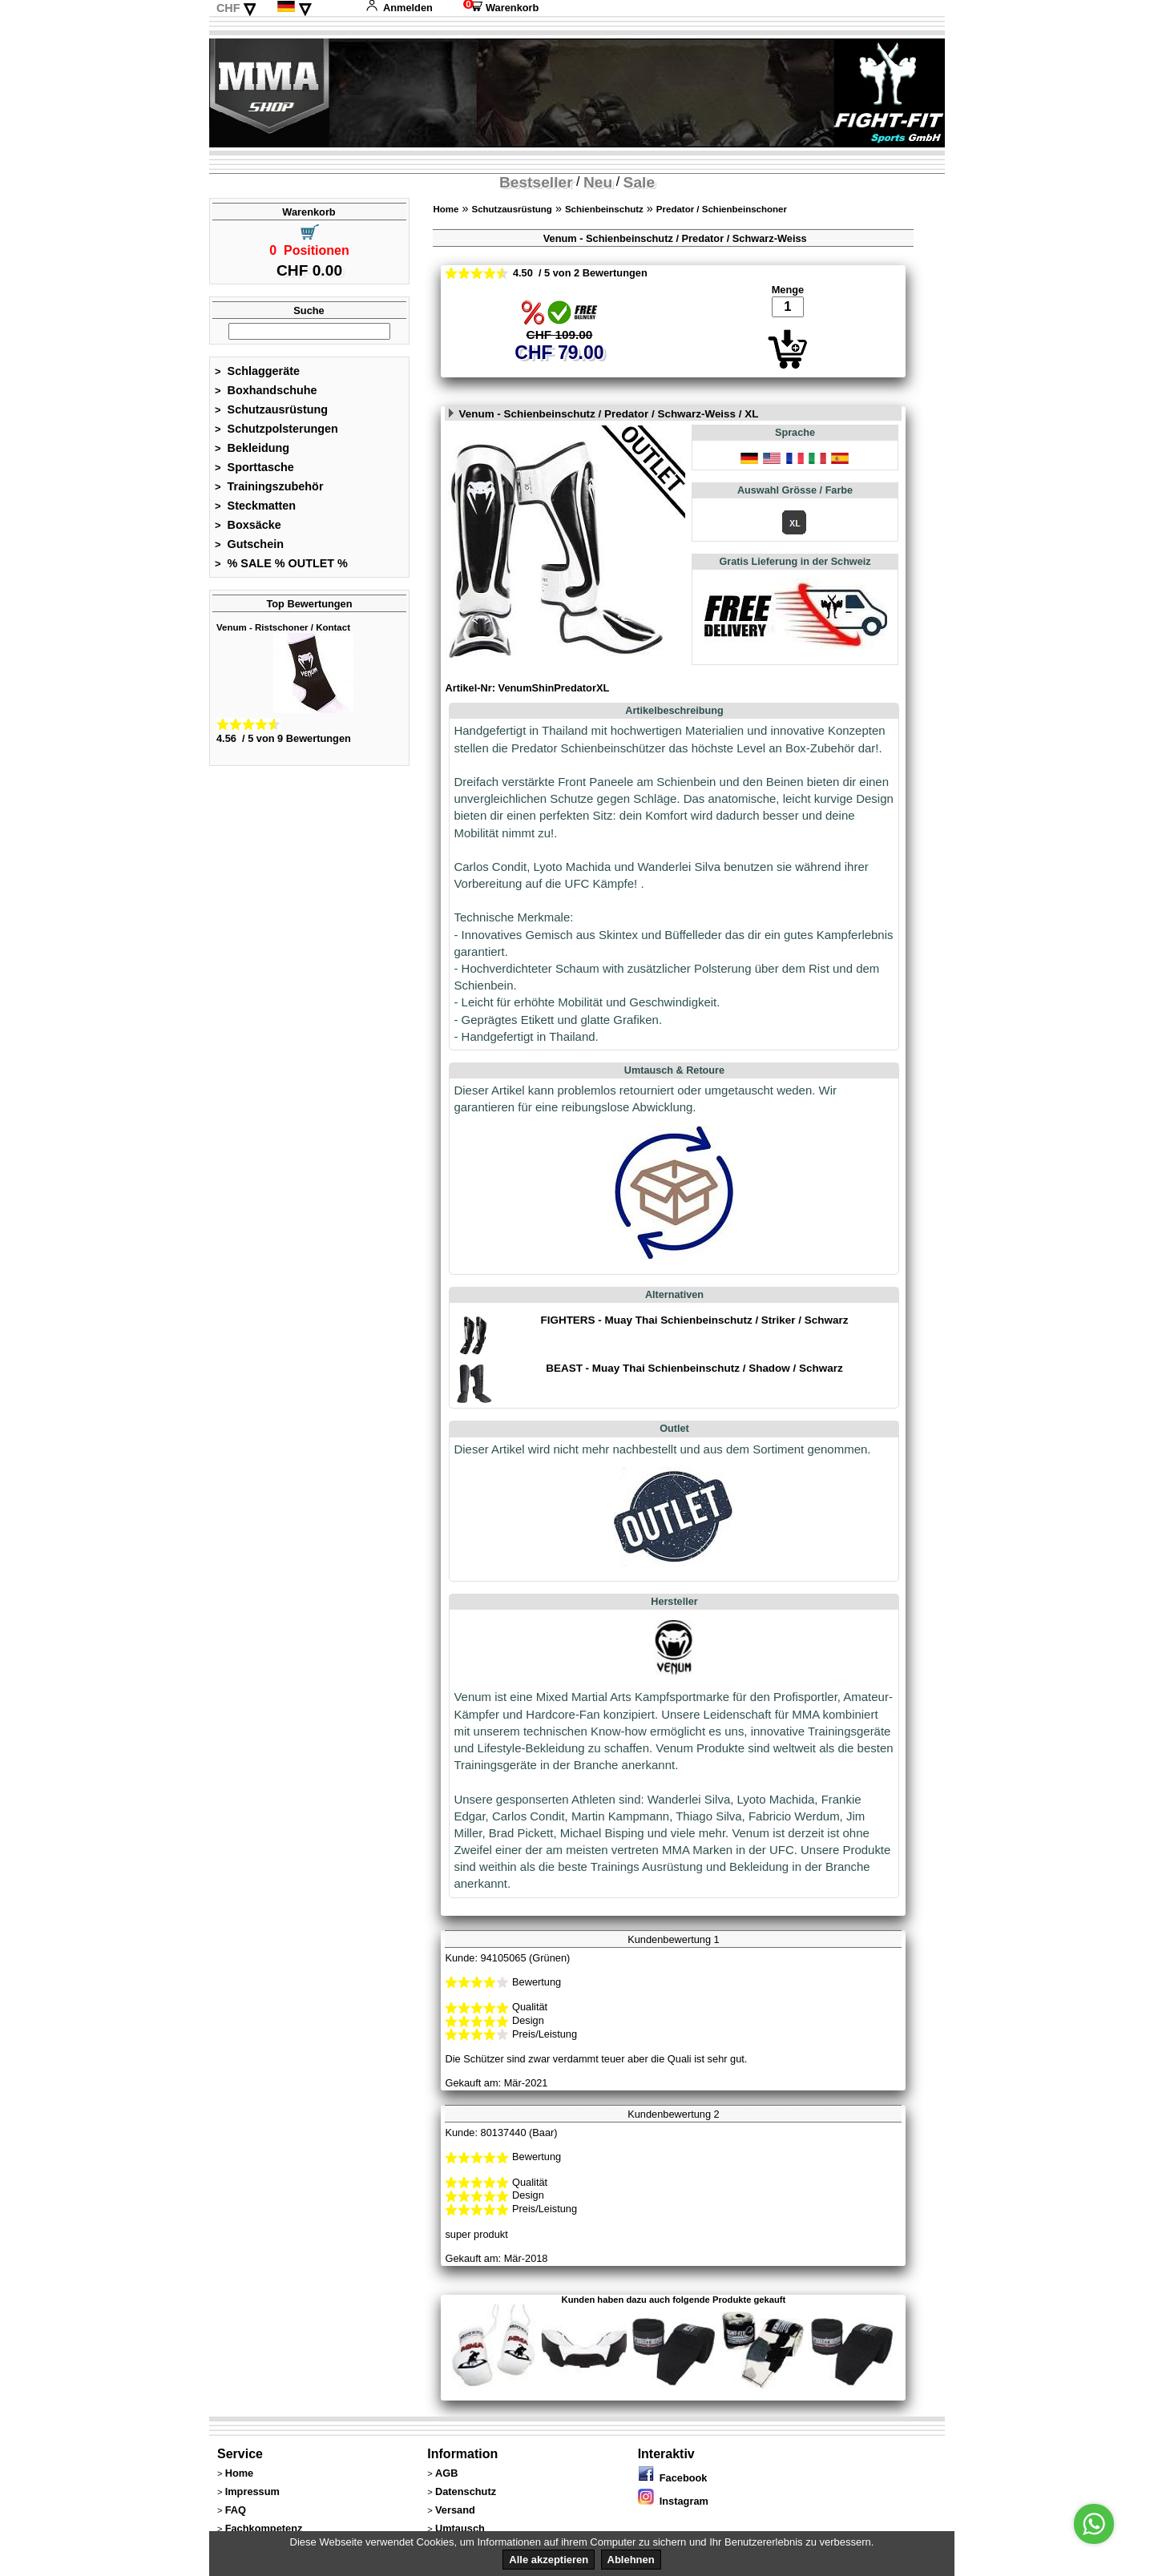  What do you see at coordinates (455, 2510) in the screenshot?
I see `Versand` at bounding box center [455, 2510].